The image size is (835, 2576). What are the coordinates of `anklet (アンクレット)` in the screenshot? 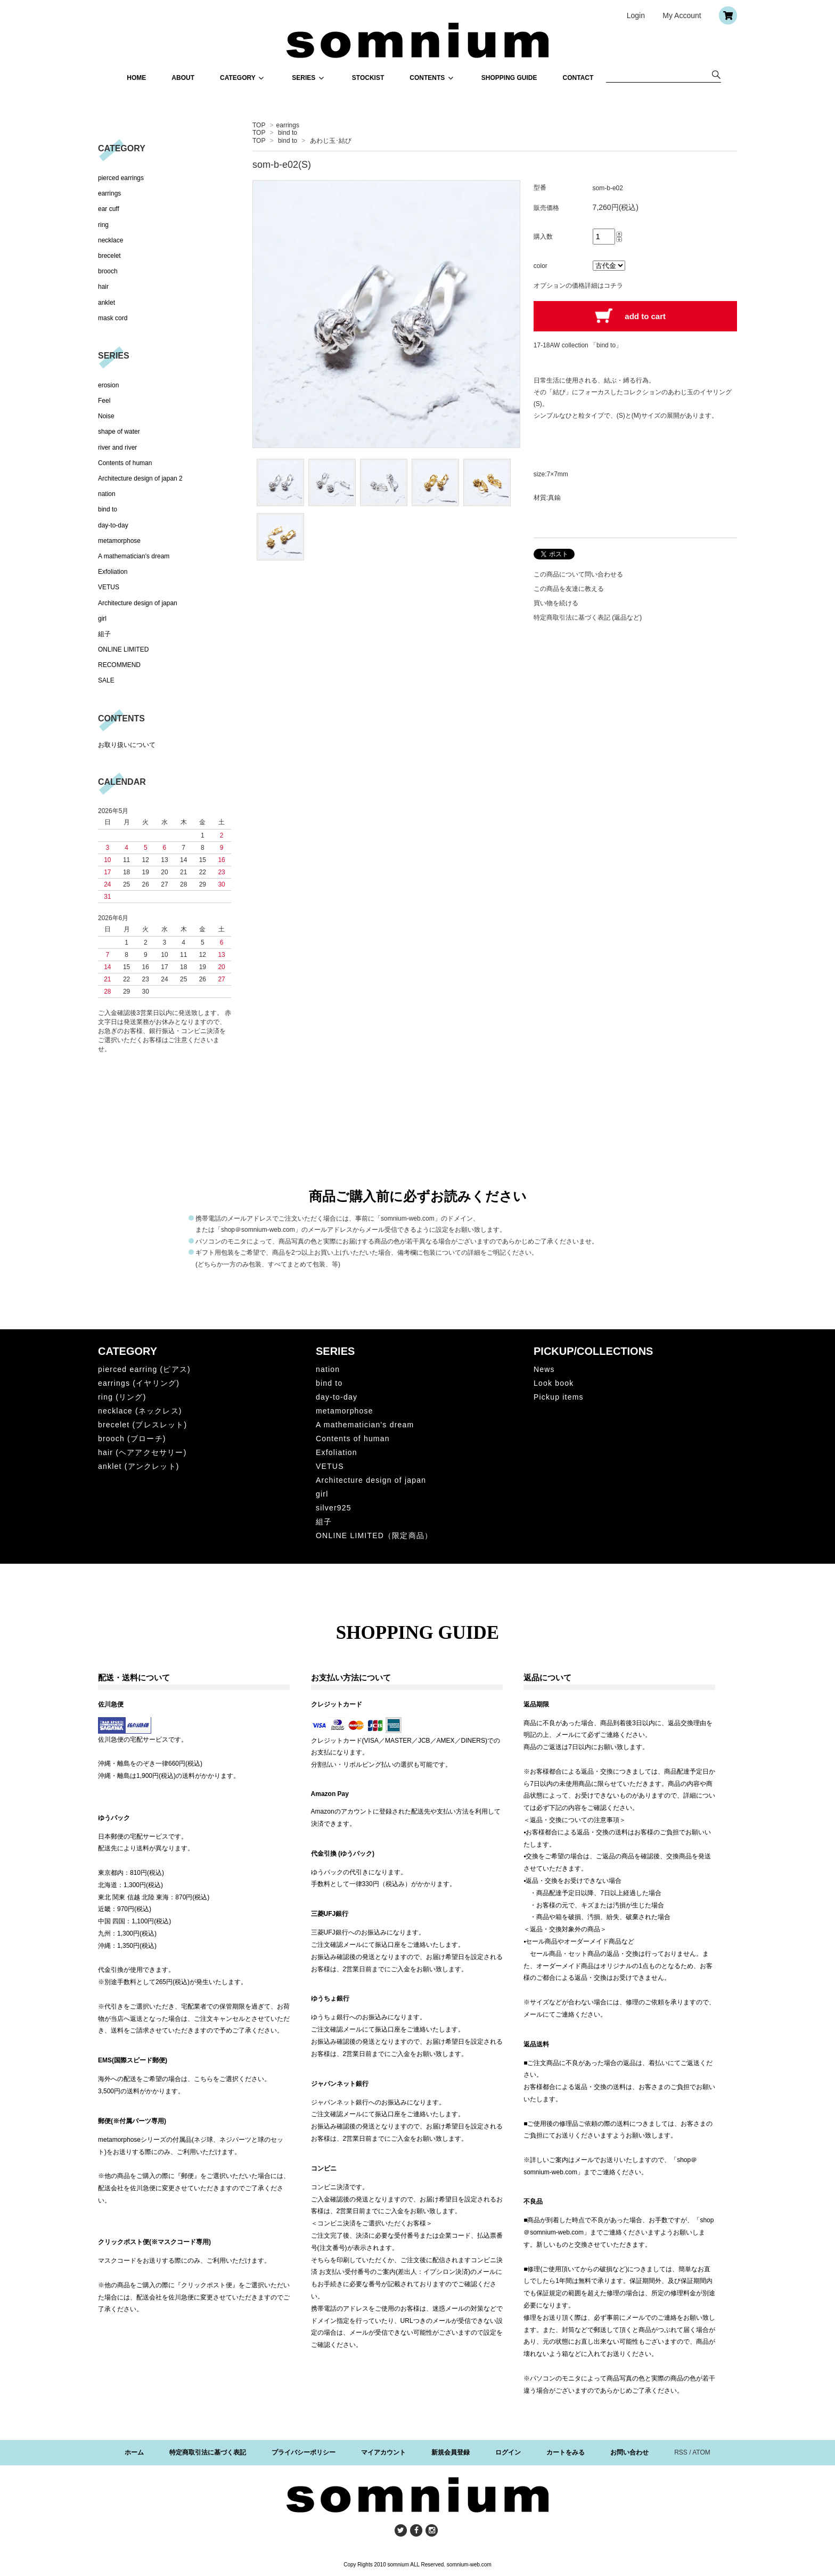 It's located at (138, 1466).